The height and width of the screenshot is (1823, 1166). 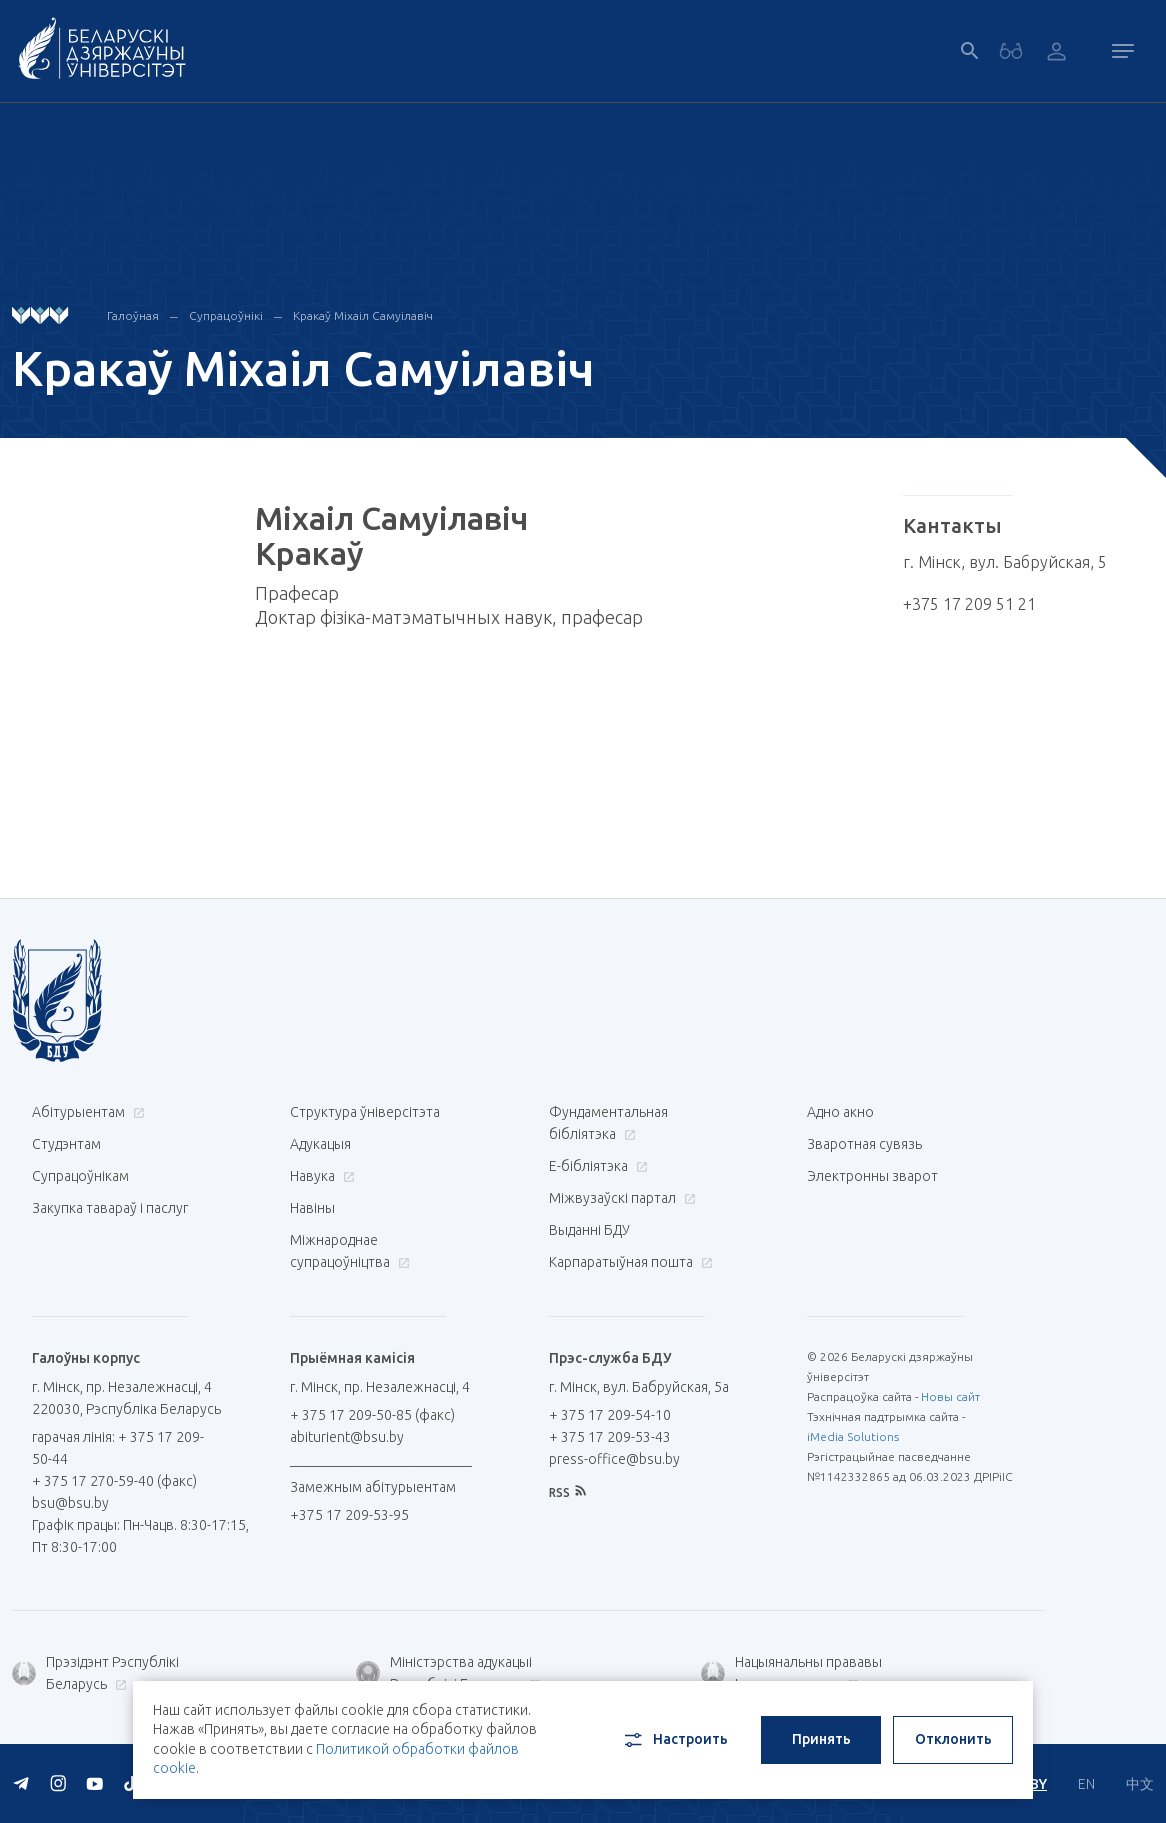 I want to click on Электронны зварот, so click(x=872, y=1176).